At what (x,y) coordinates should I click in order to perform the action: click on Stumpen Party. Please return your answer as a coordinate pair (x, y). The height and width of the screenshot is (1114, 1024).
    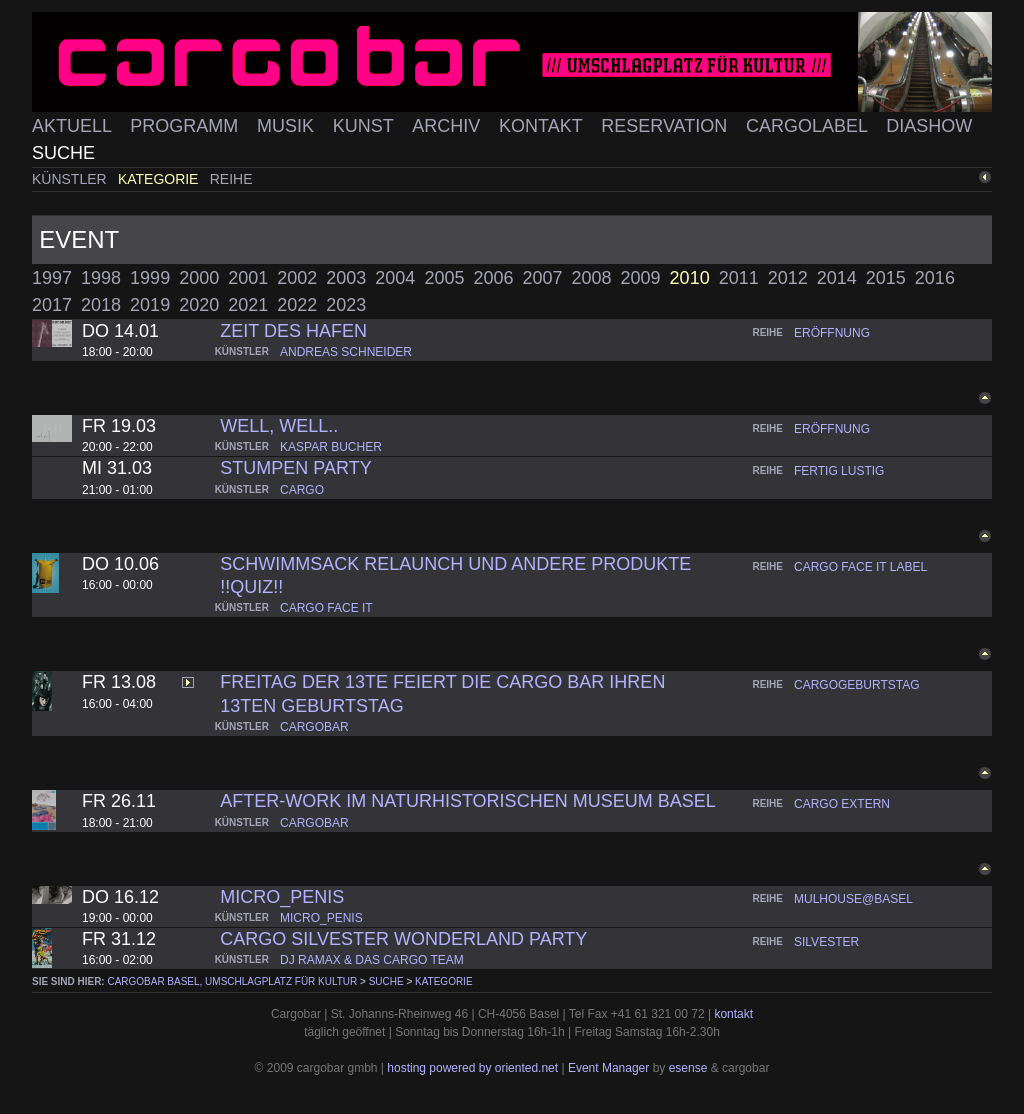
    Looking at the image, I should click on (295, 468).